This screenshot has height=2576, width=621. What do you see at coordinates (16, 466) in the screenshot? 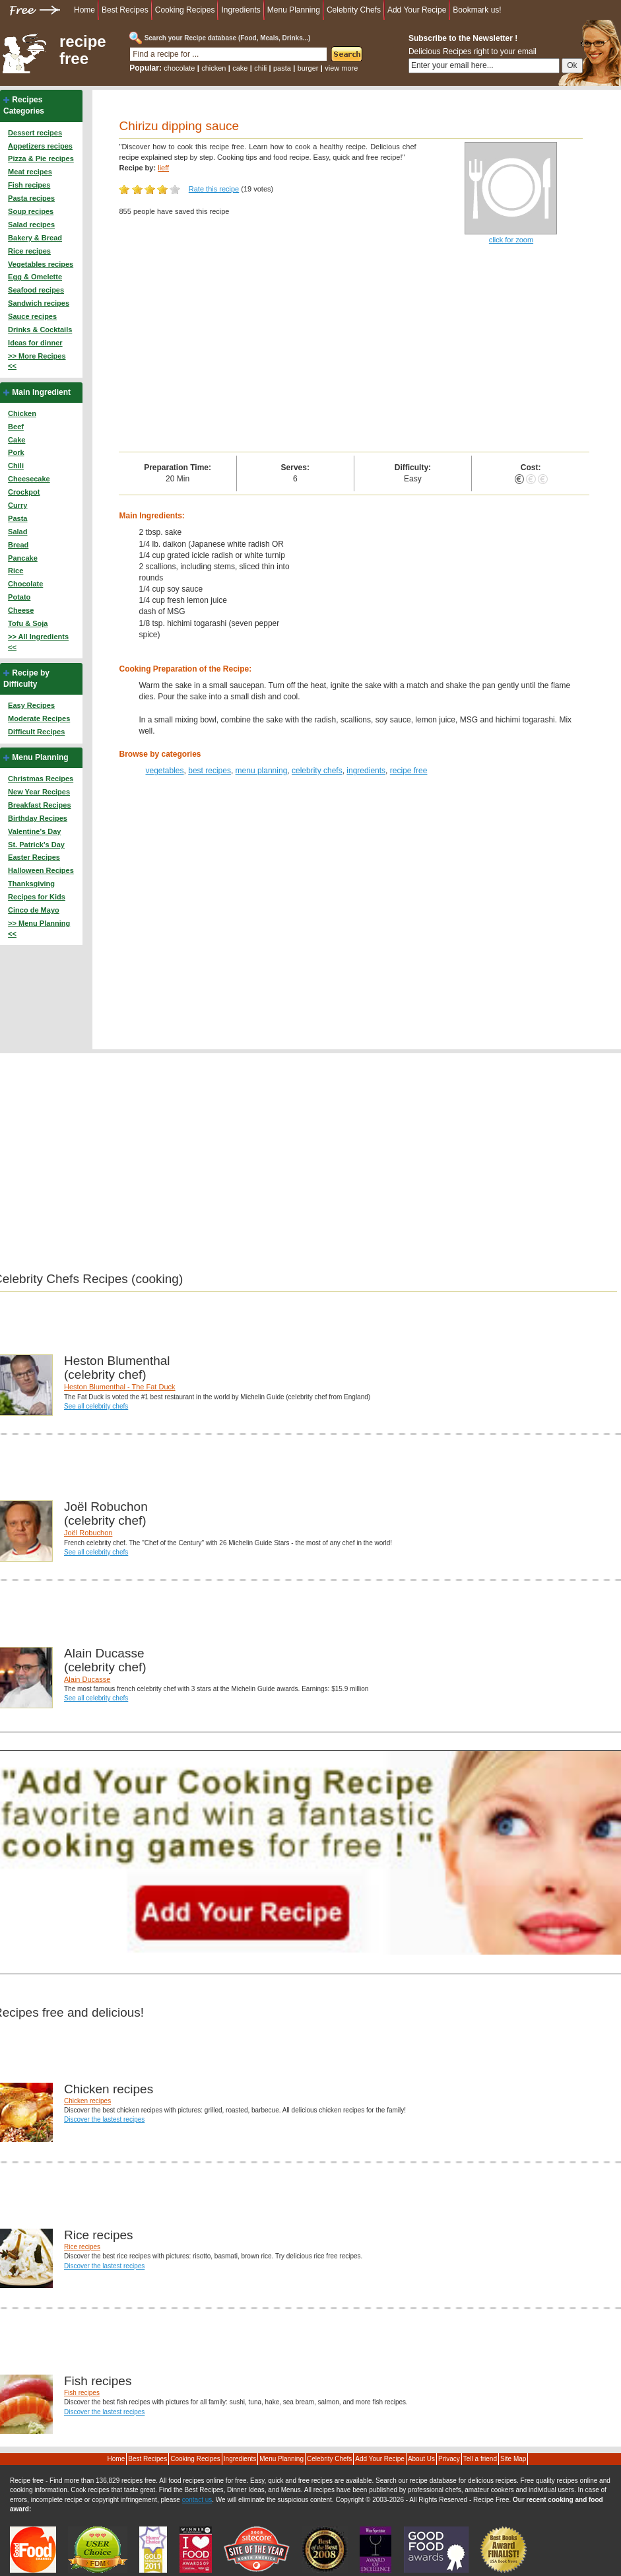
I see `Chili` at bounding box center [16, 466].